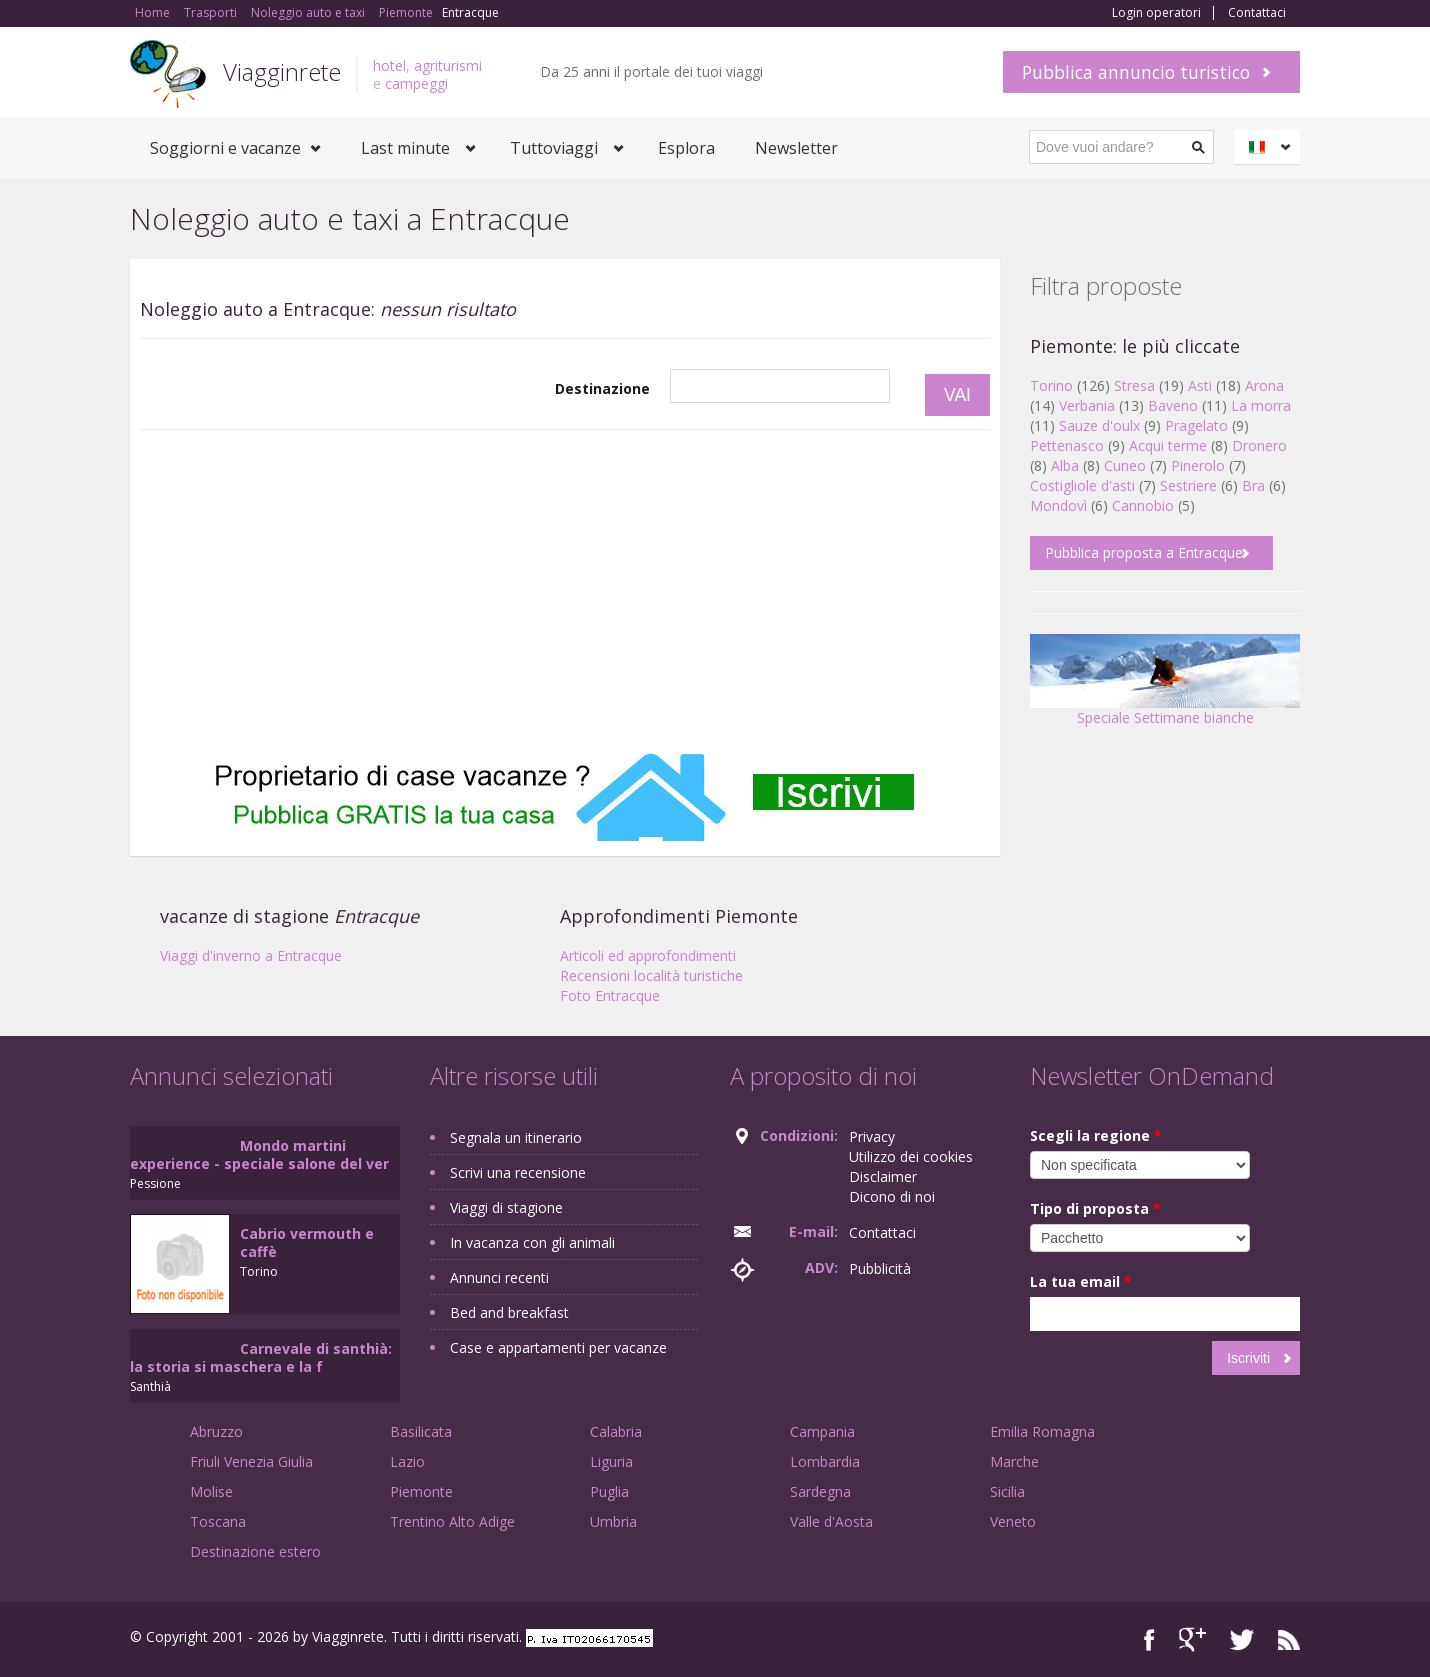 Image resolution: width=1430 pixels, height=1677 pixels. Describe the element at coordinates (872, 1136) in the screenshot. I see `Privacy` at that location.